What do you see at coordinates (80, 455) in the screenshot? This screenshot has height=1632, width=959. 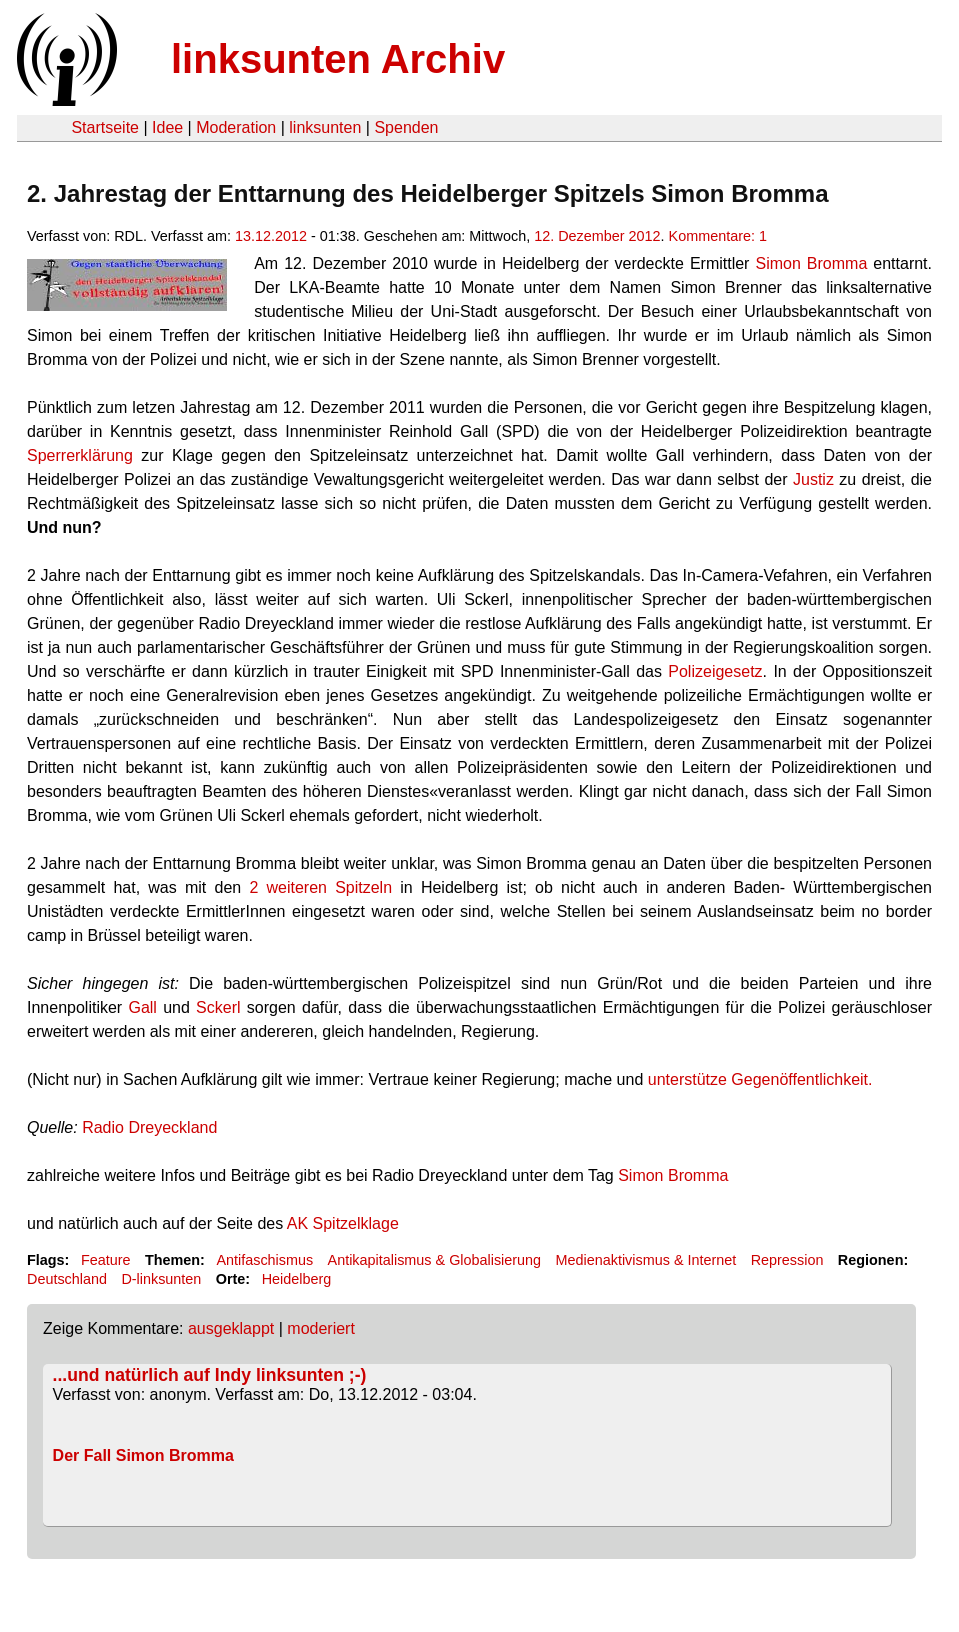 I see `Sperrerklärung` at bounding box center [80, 455].